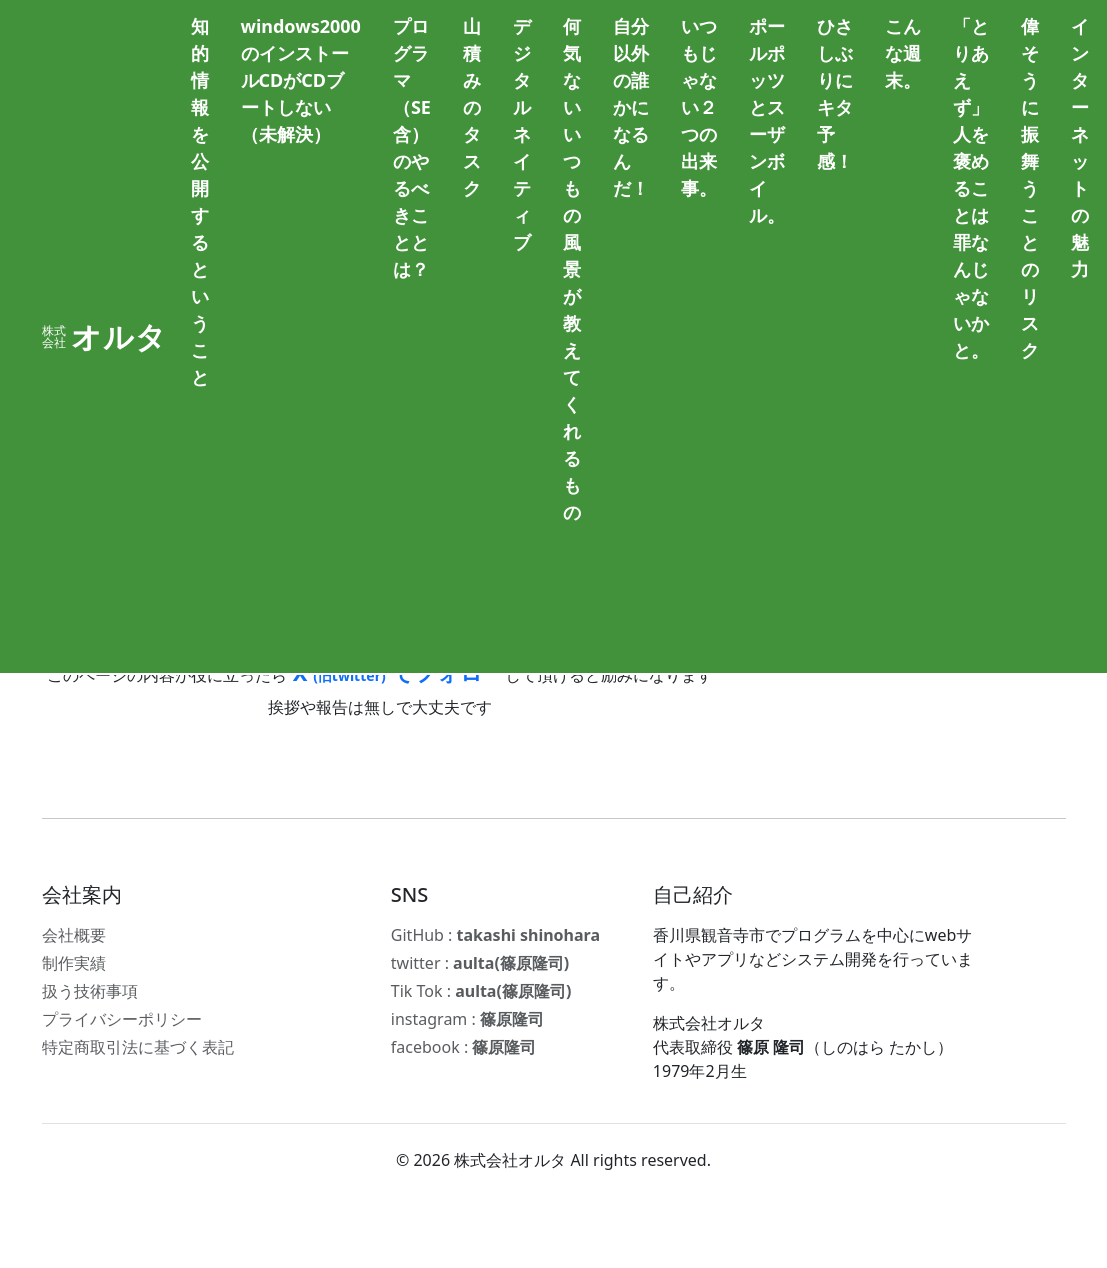 Image resolution: width=1107 pixels, height=1268 pixels. I want to click on 山積みのタスク, so click(472, 107).